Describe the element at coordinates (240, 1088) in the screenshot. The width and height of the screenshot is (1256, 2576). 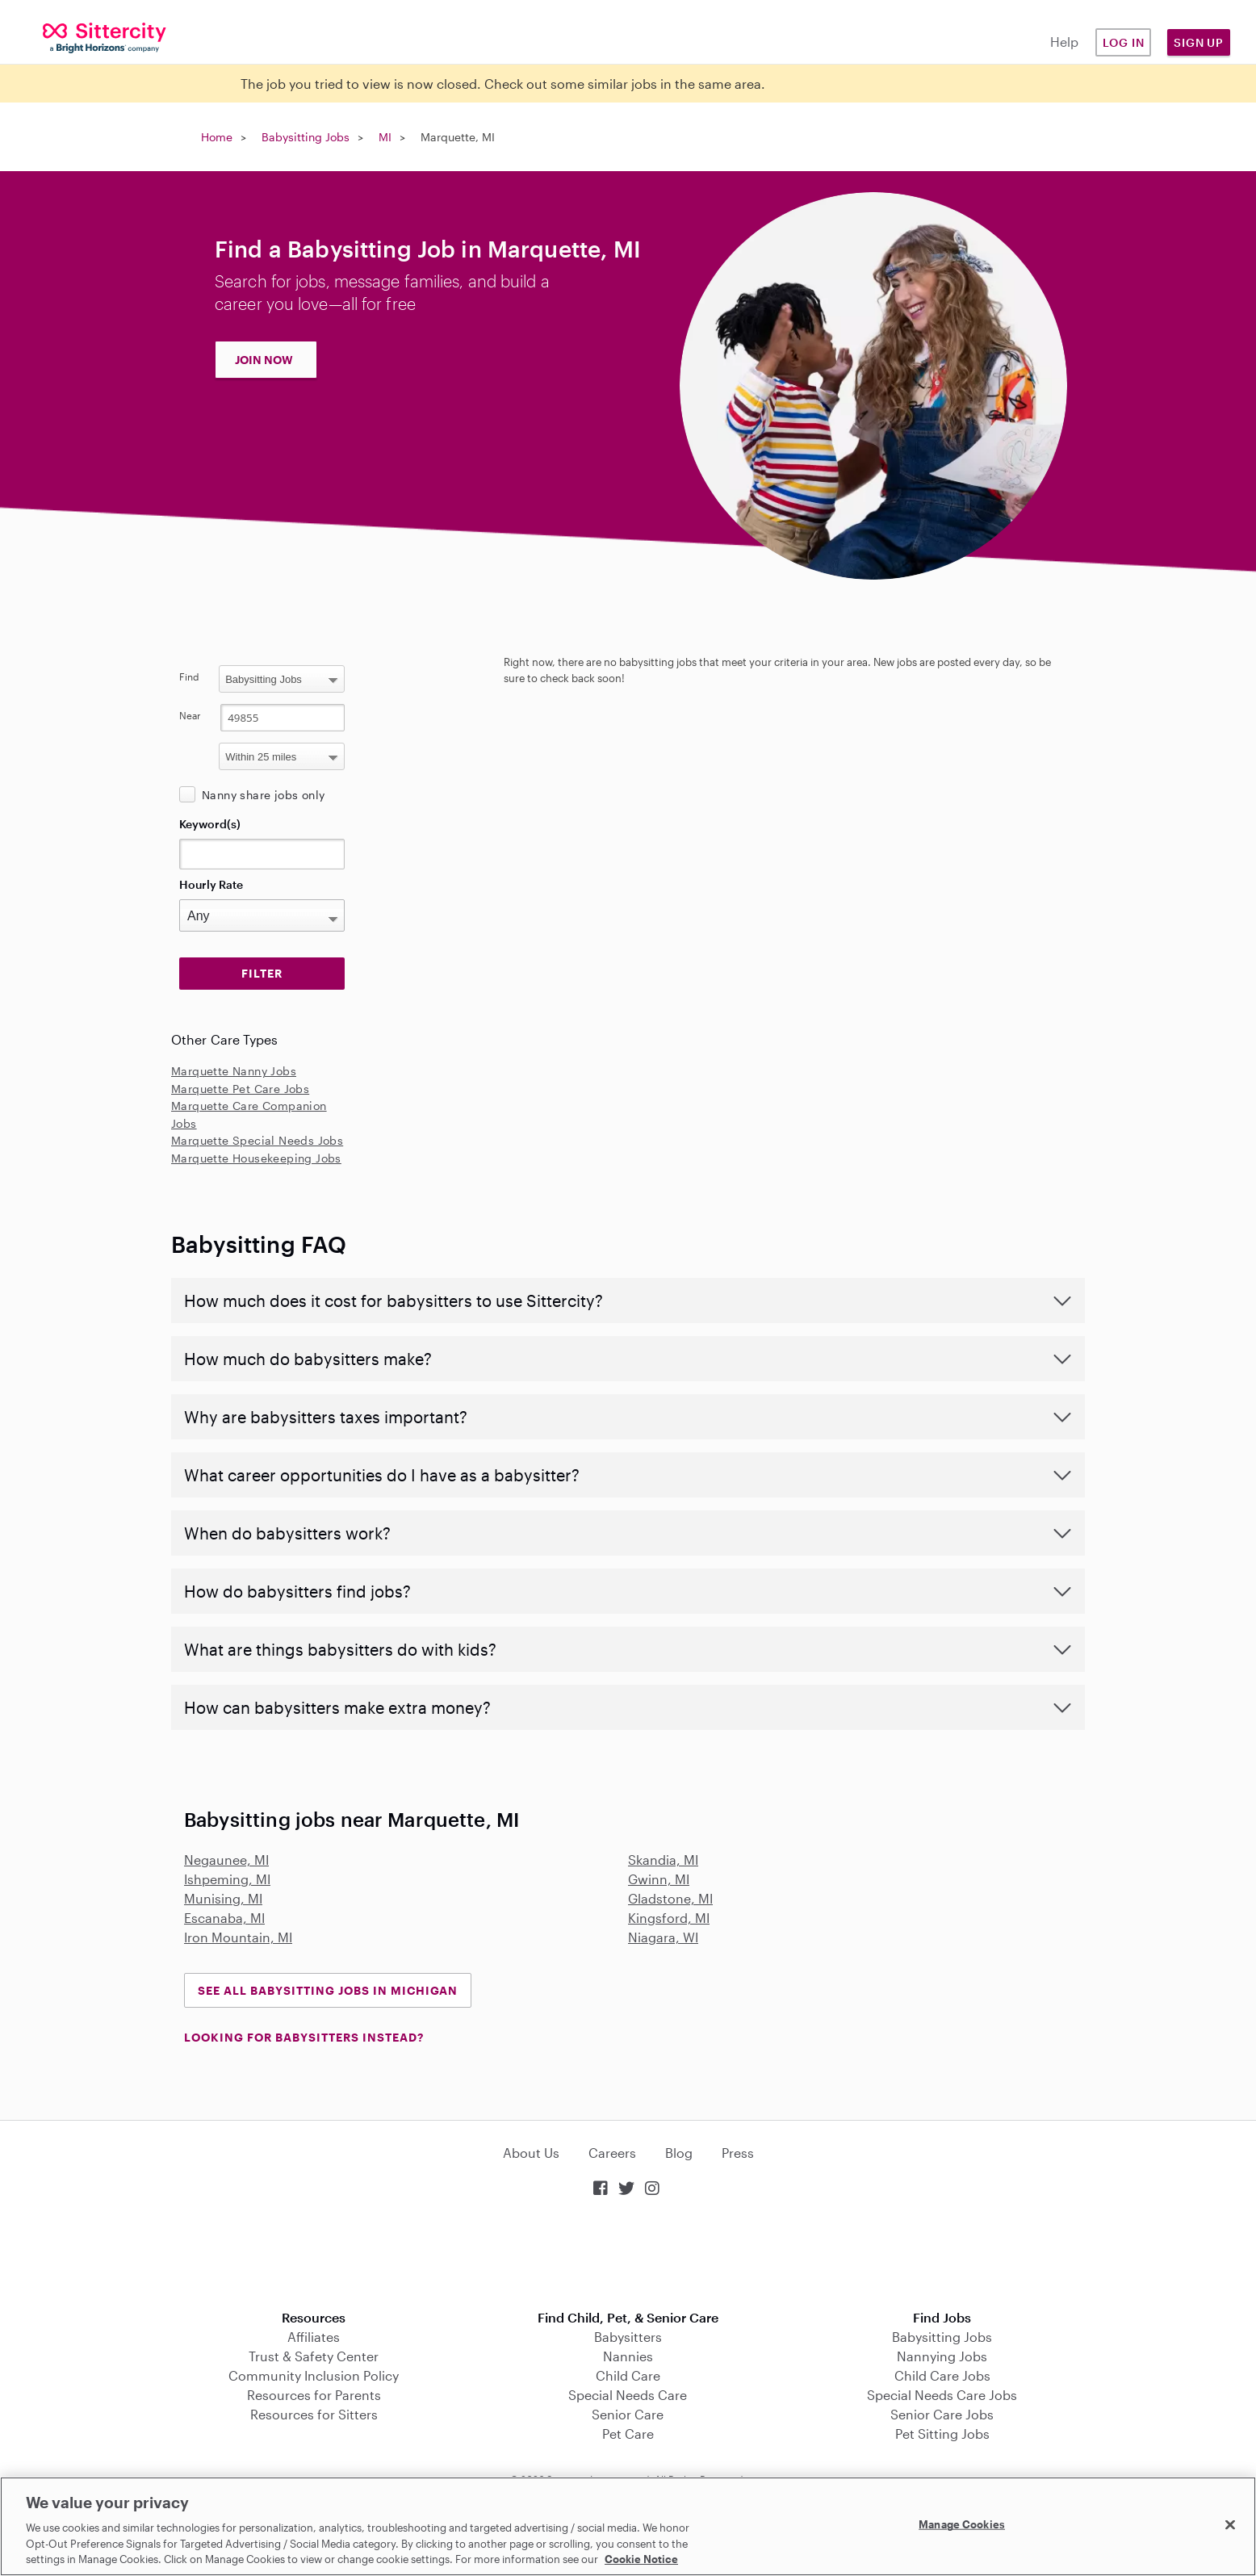
I see `Marquette Pet Care Jobs` at that location.